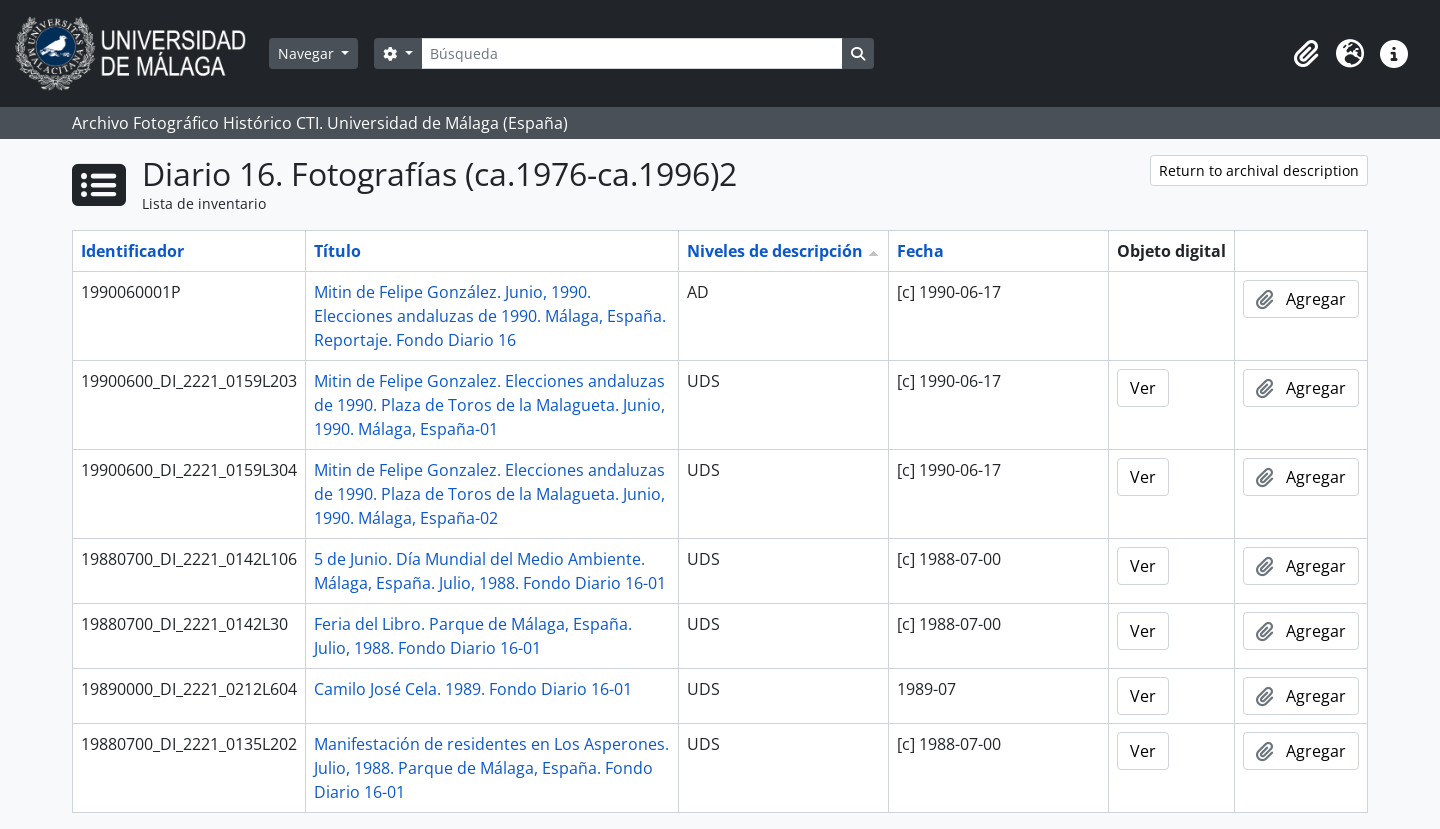 This screenshot has width=1440, height=829. Describe the element at coordinates (473, 689) in the screenshot. I see `Camilo José Cela. 1989. Fondo Diario 16-01` at that location.